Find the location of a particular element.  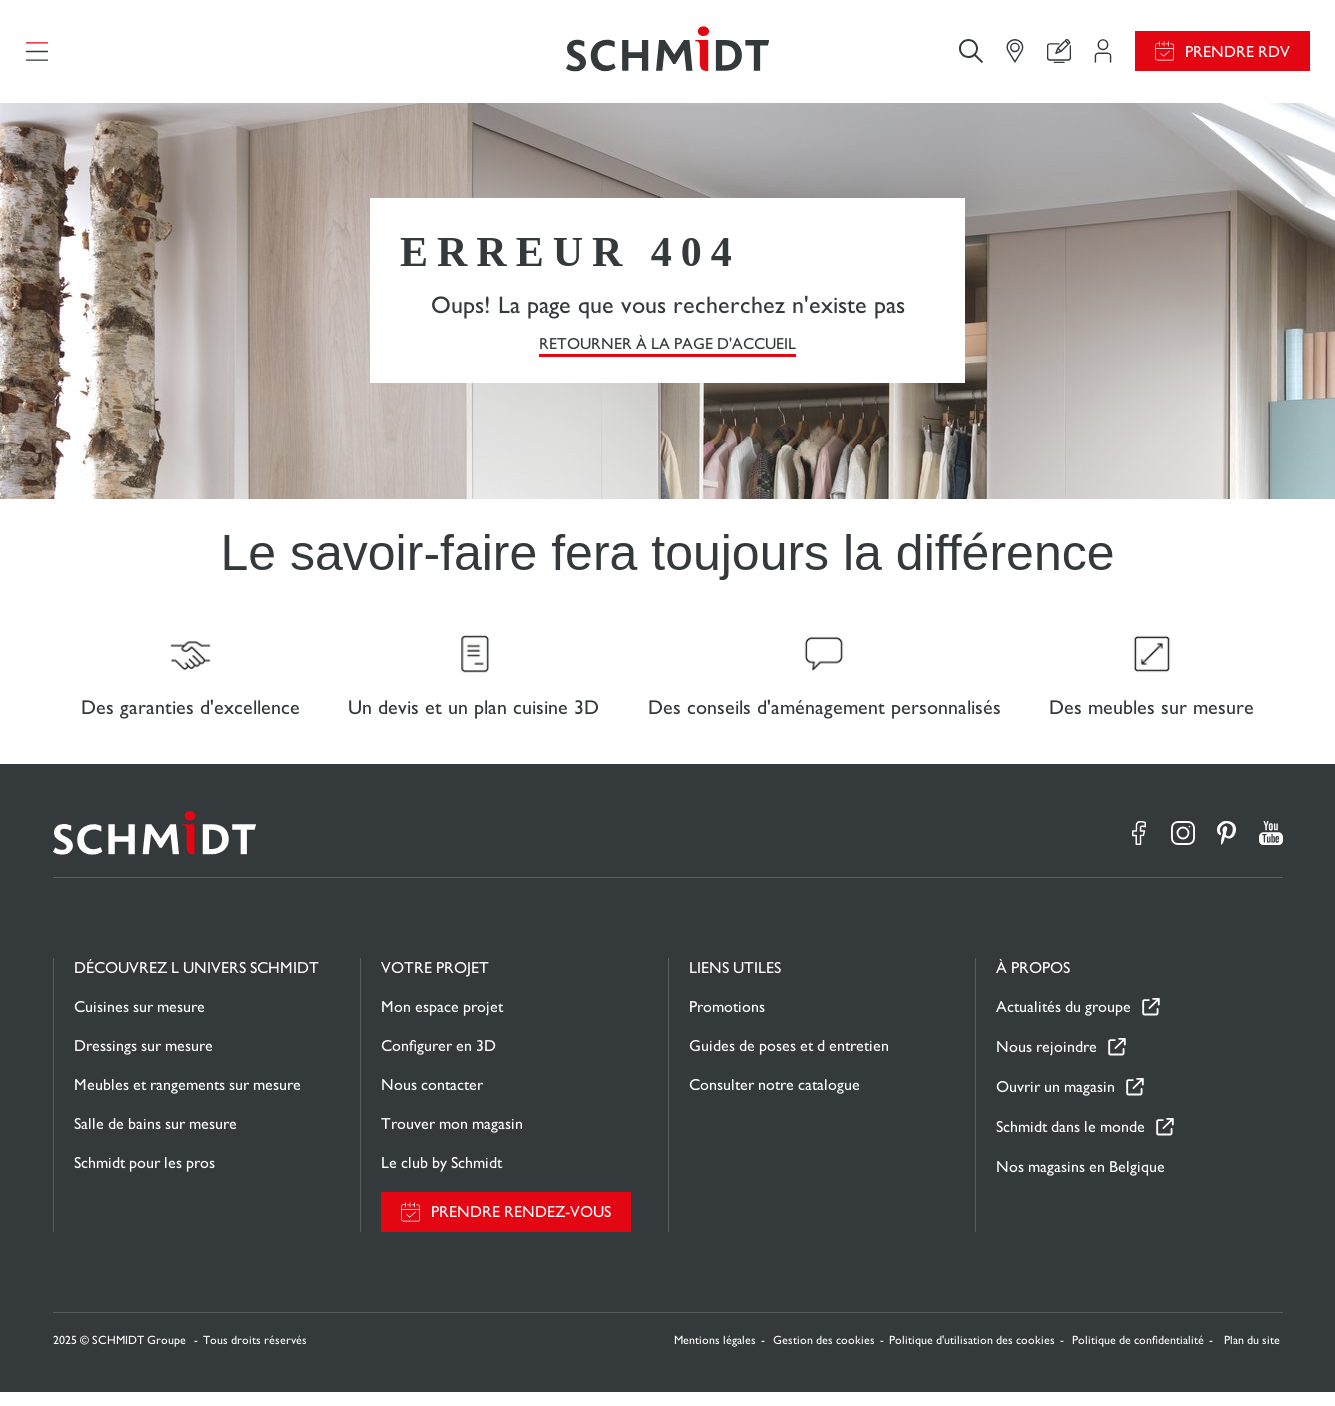

Consulter notre catalogue is located at coordinates (774, 1098).